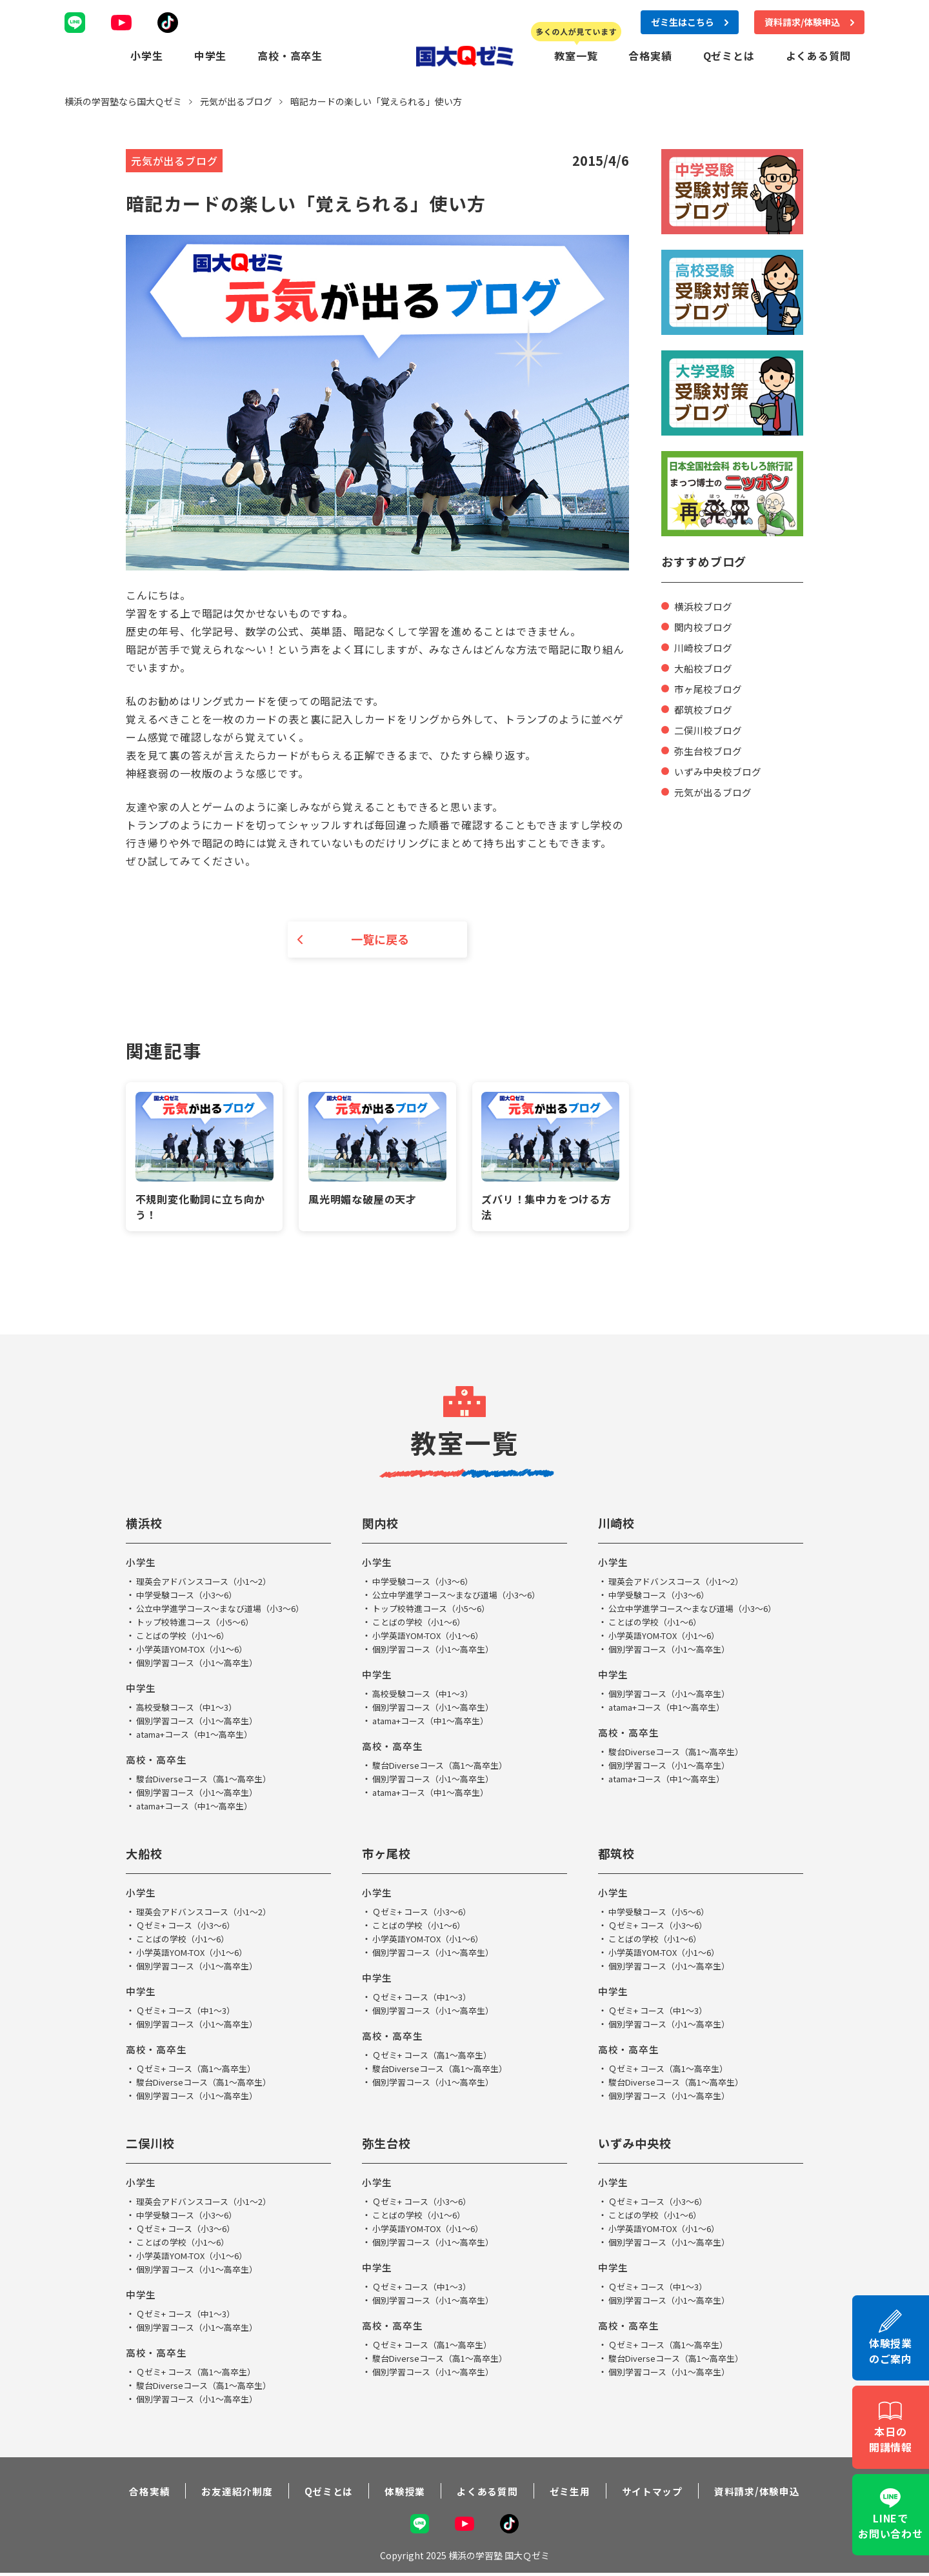  I want to click on 弥生台校ブログ, so click(710, 749).